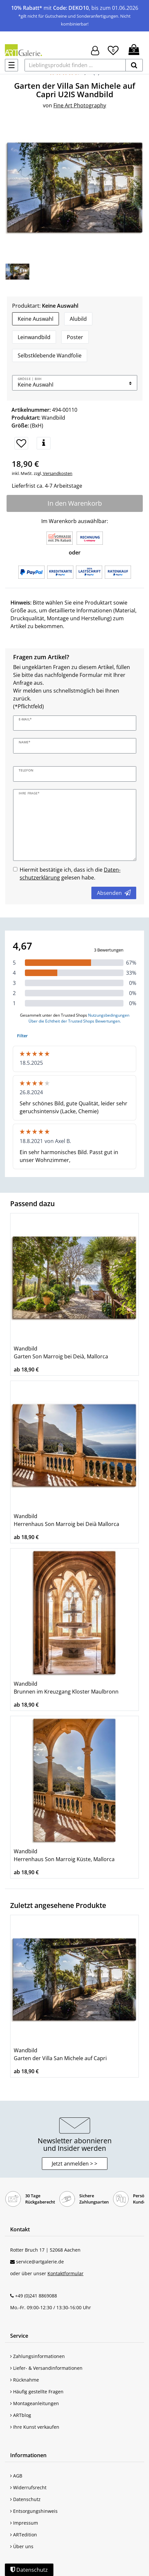 This screenshot has height=2576, width=149. Describe the element at coordinates (19, 2335) in the screenshot. I see `Service` at that location.